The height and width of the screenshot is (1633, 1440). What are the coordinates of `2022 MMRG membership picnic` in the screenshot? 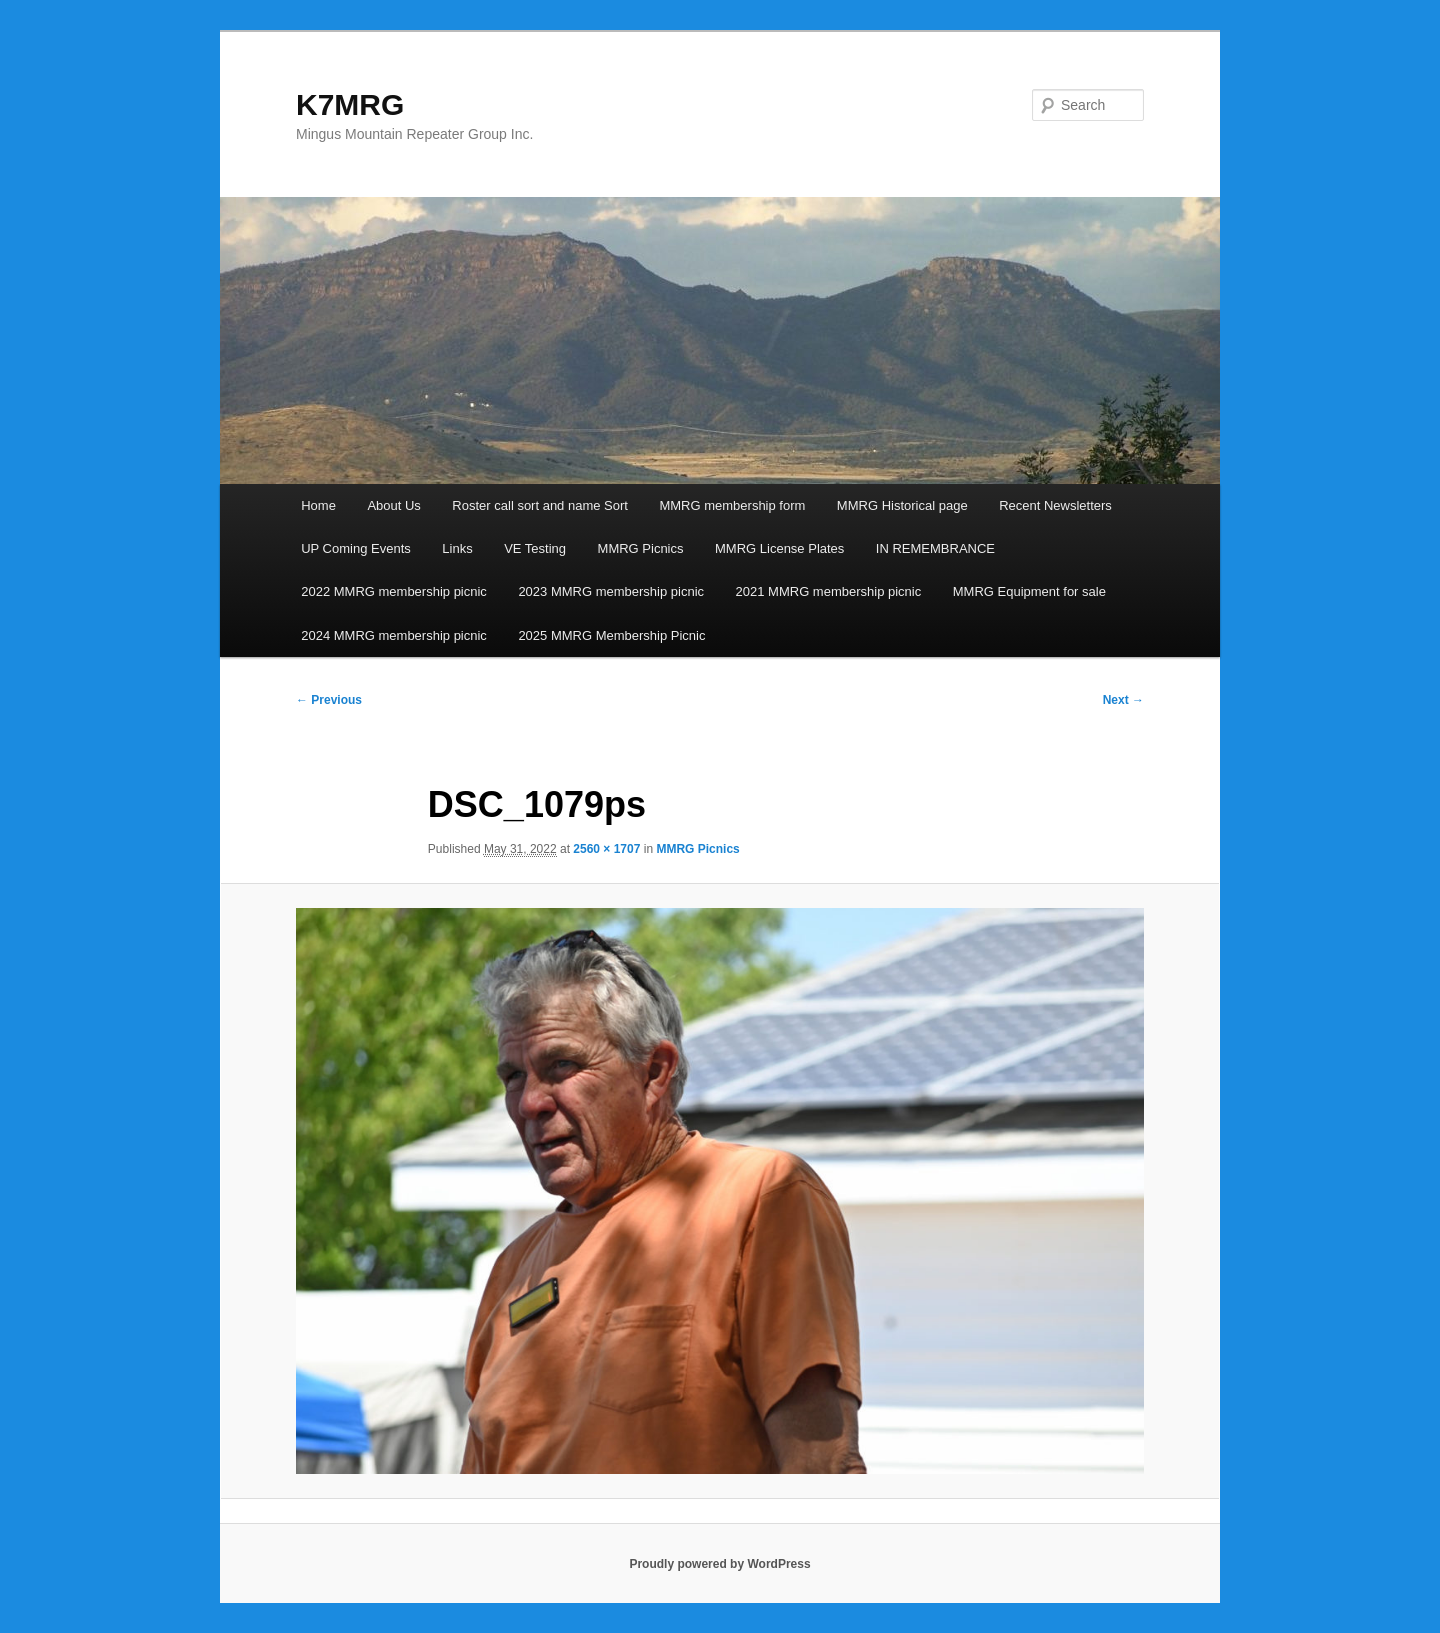 It's located at (394, 591).